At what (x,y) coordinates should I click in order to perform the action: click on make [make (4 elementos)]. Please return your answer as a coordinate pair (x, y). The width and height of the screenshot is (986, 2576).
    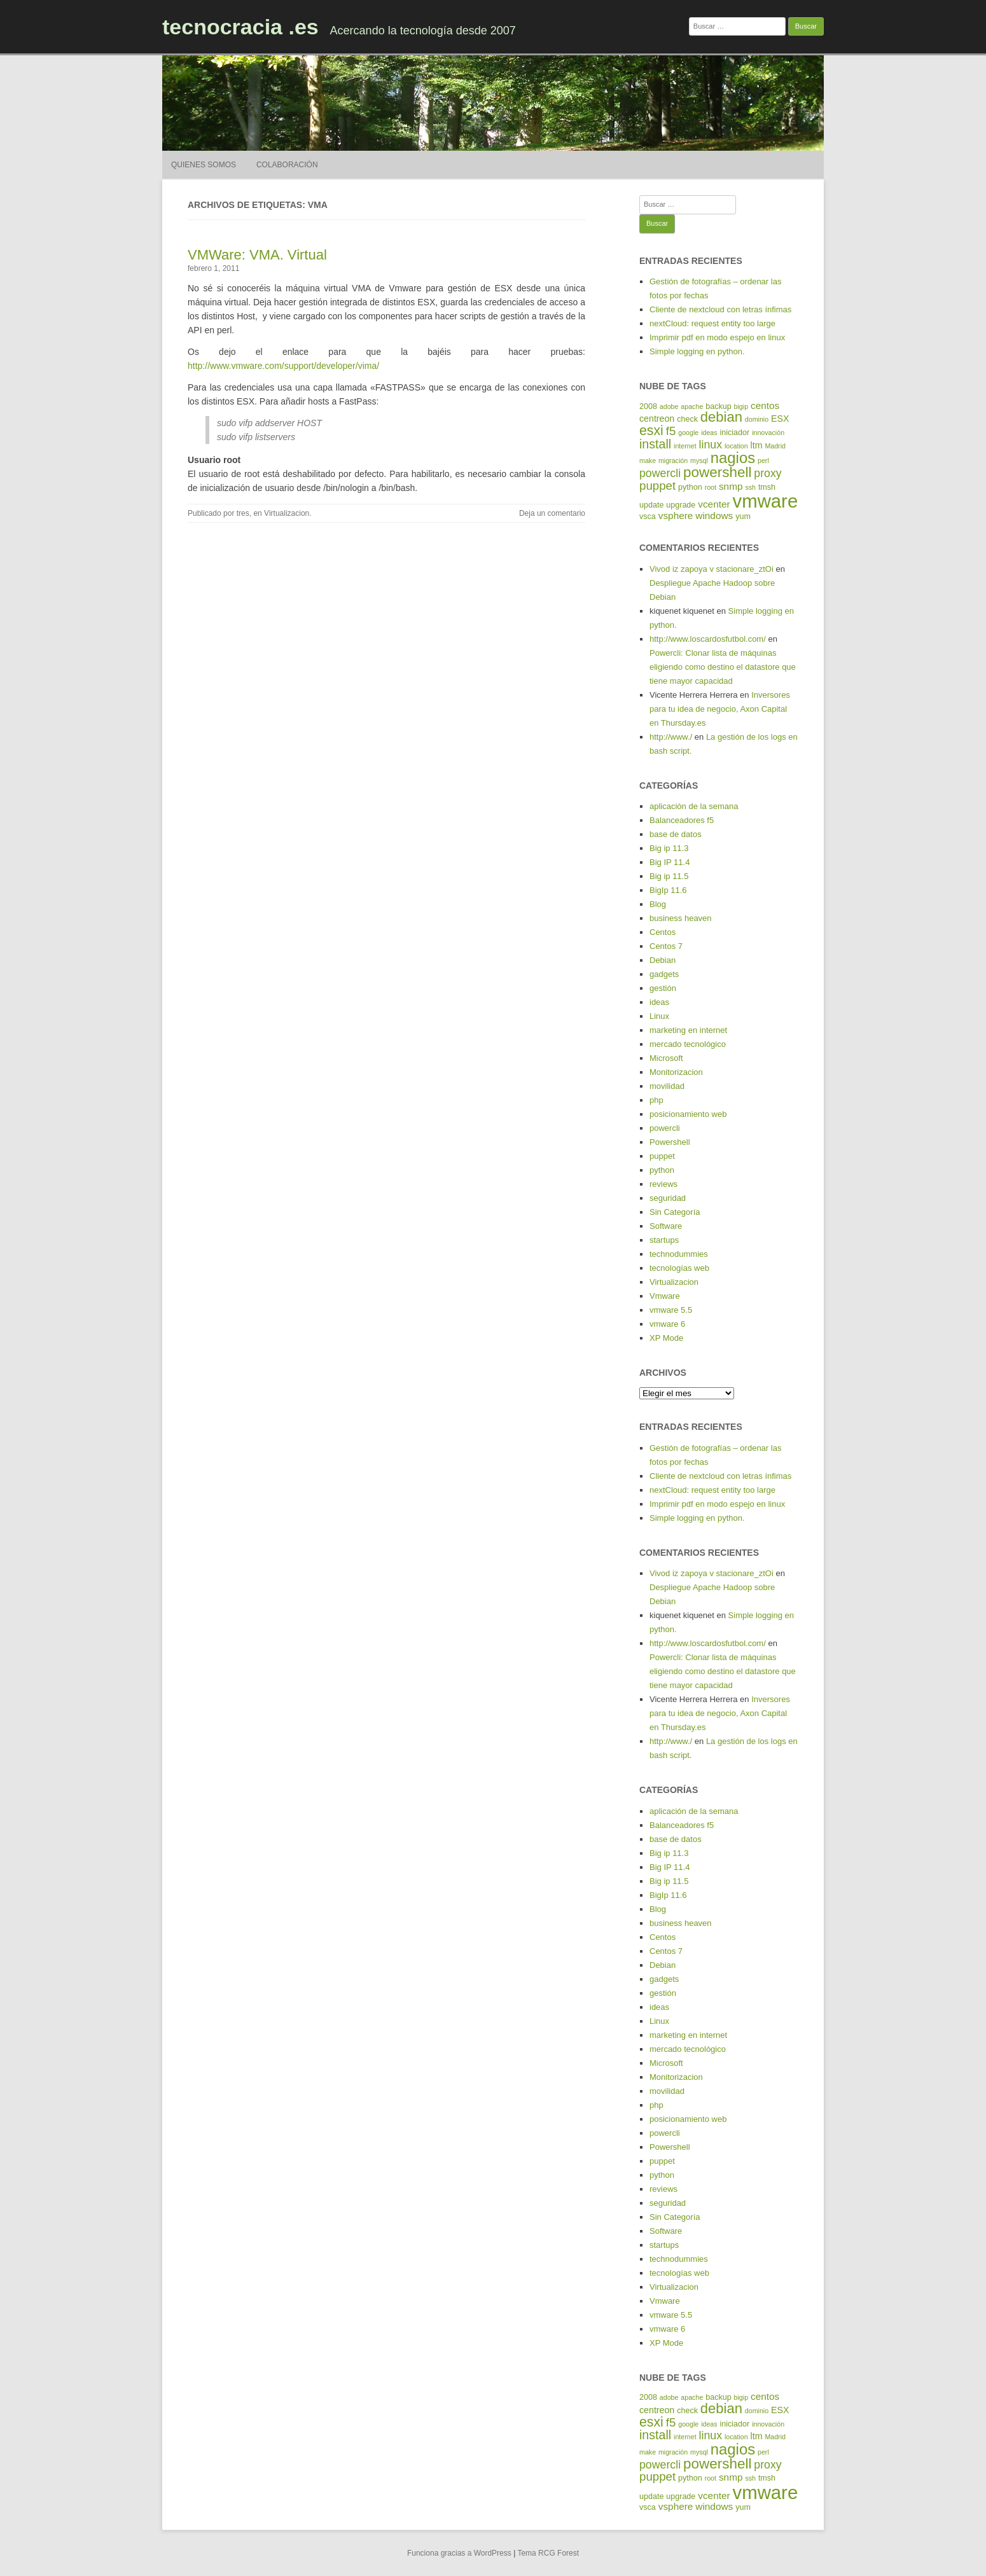
    Looking at the image, I should click on (647, 460).